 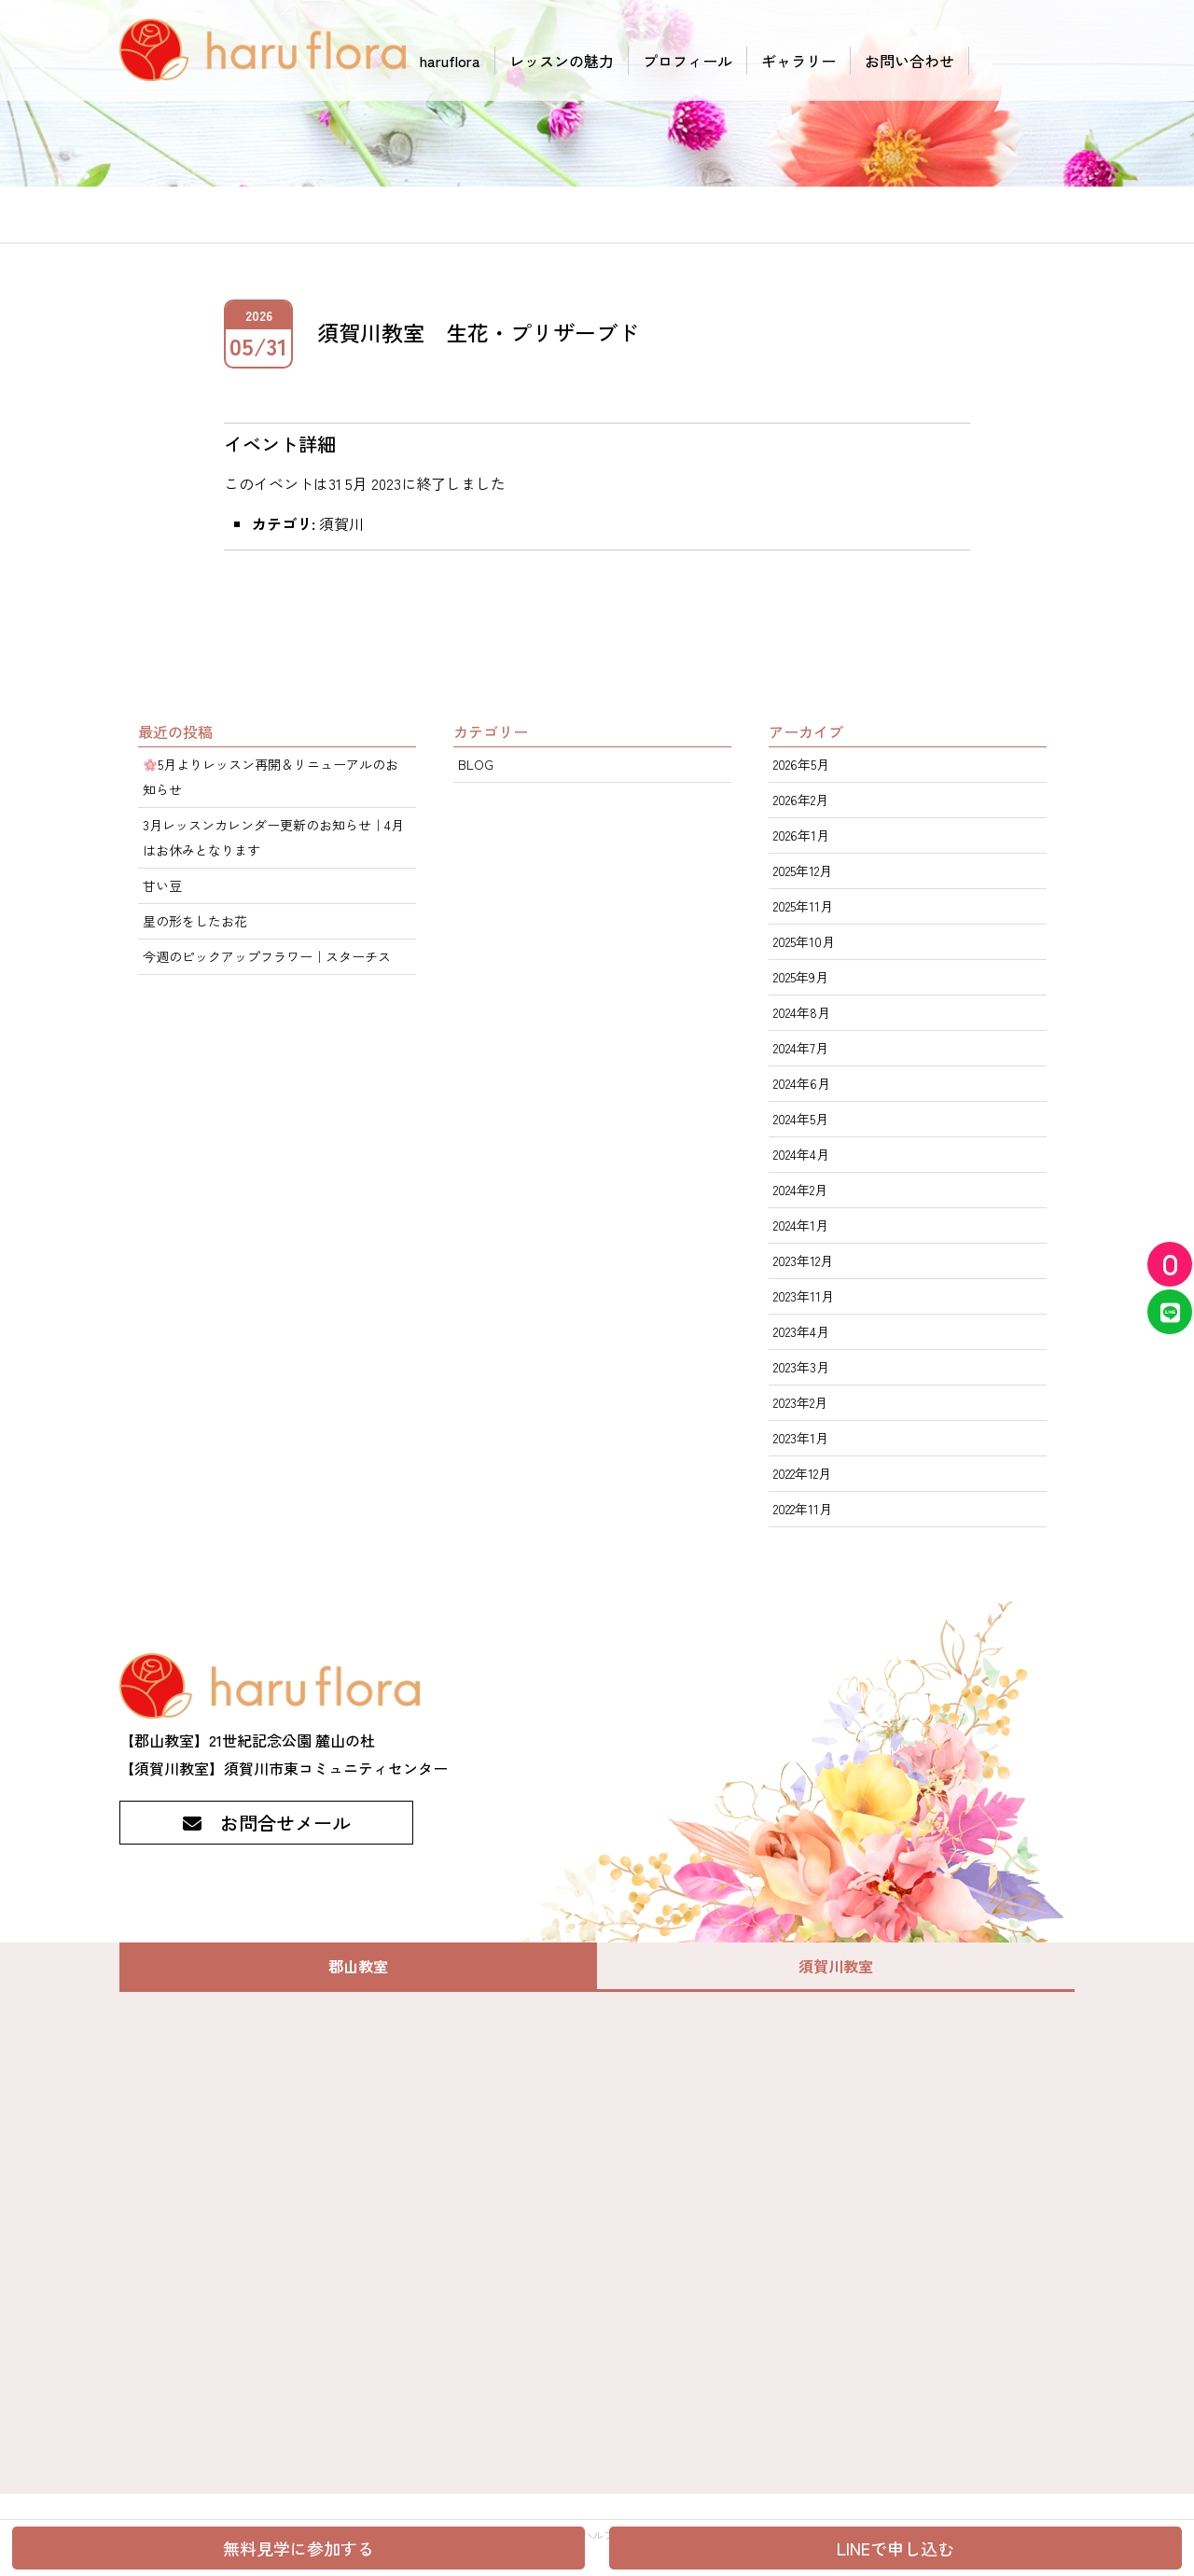 I want to click on 2024年6月, so click(x=801, y=1083).